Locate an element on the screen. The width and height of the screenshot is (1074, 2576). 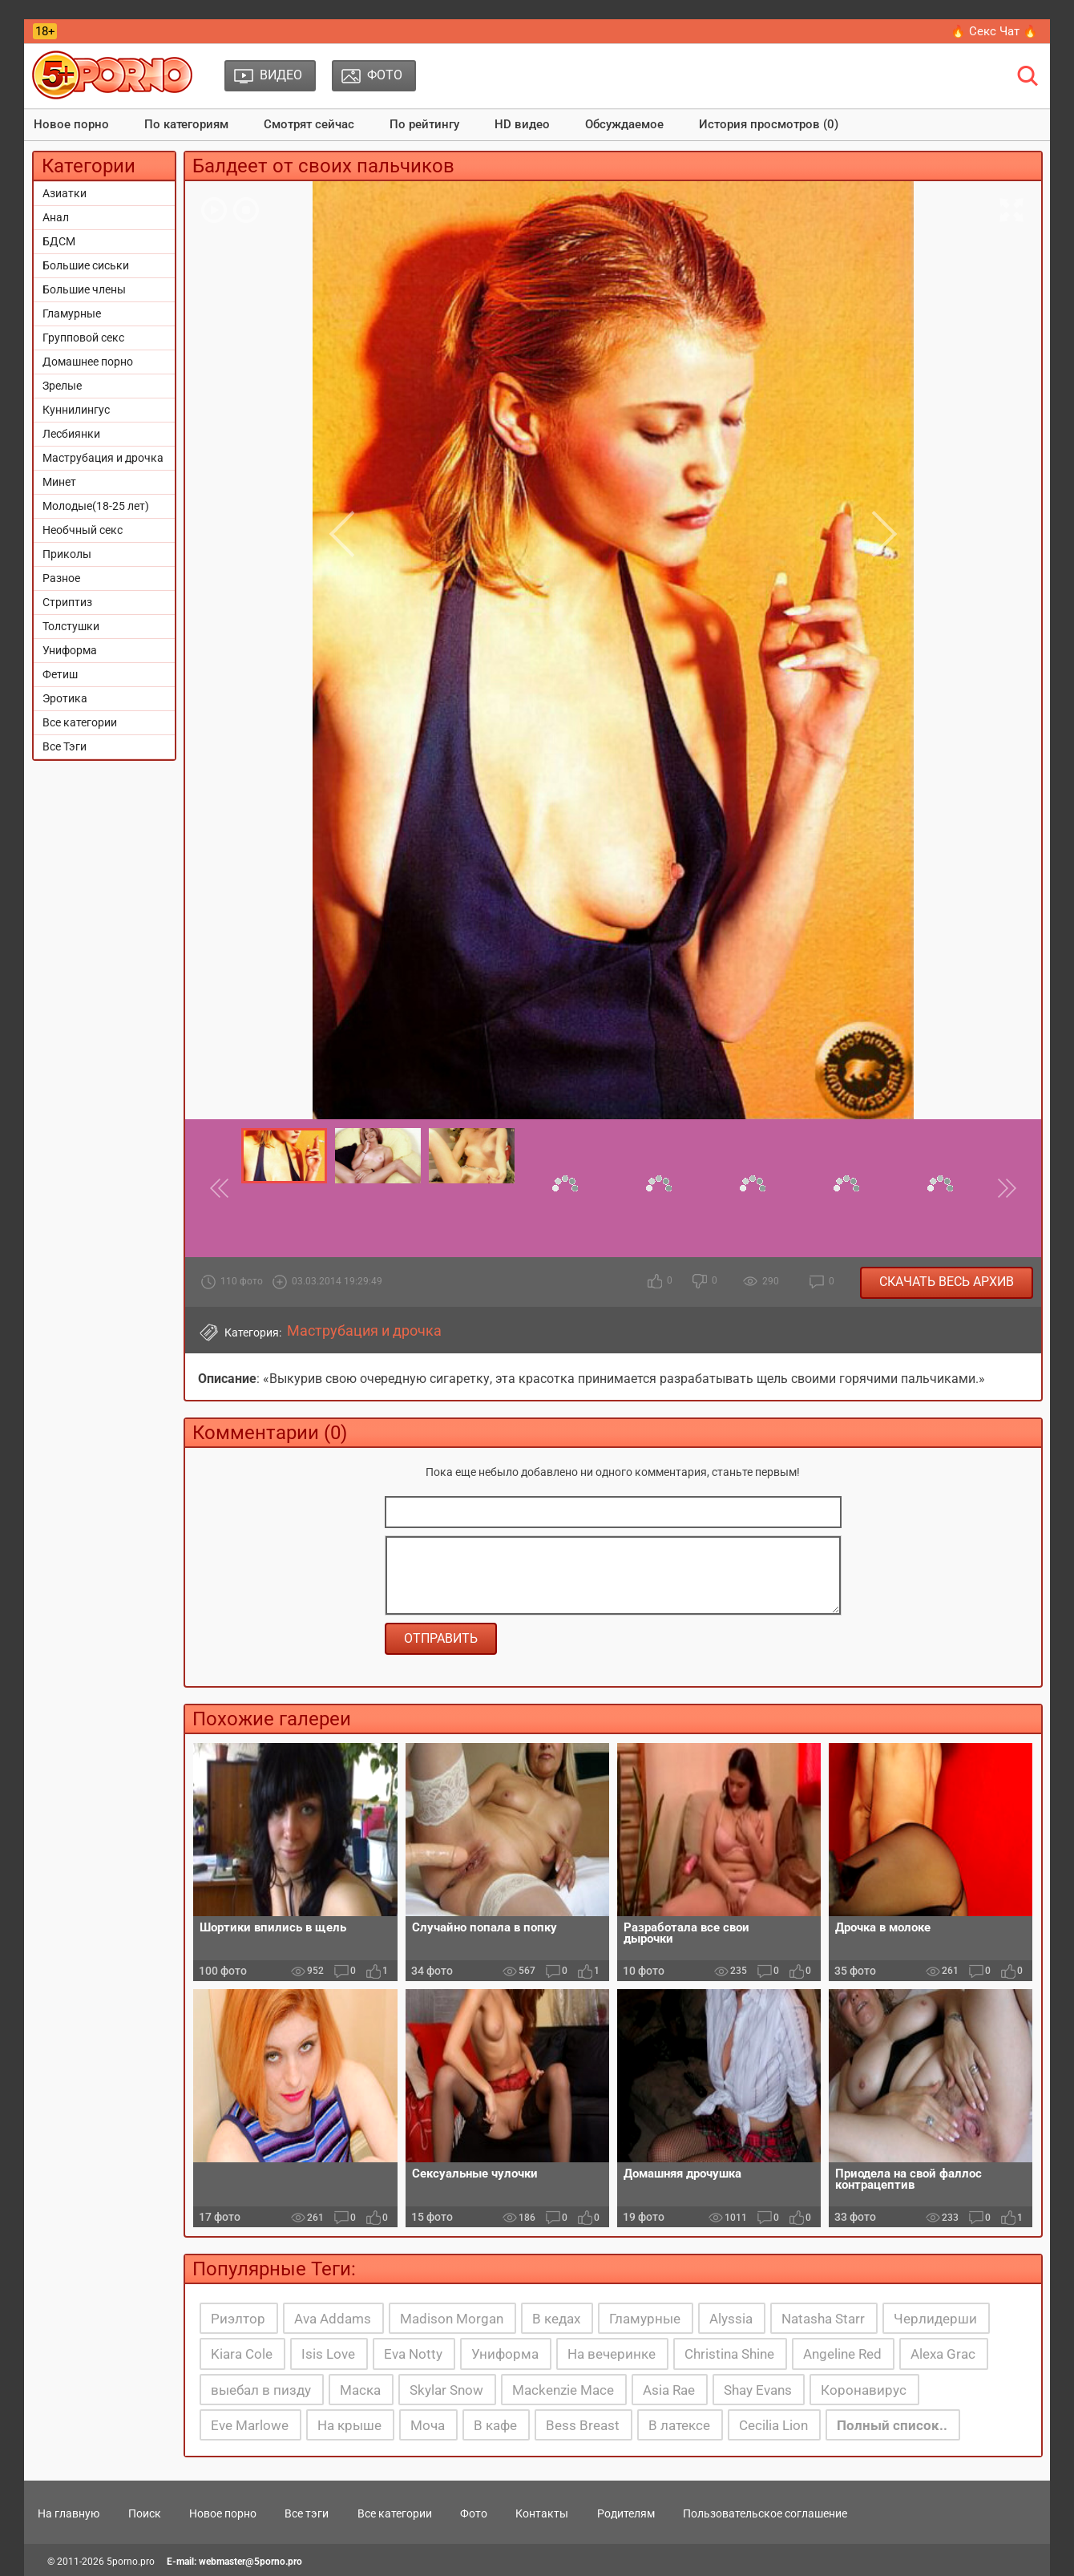
Поиск is located at coordinates (144, 2513).